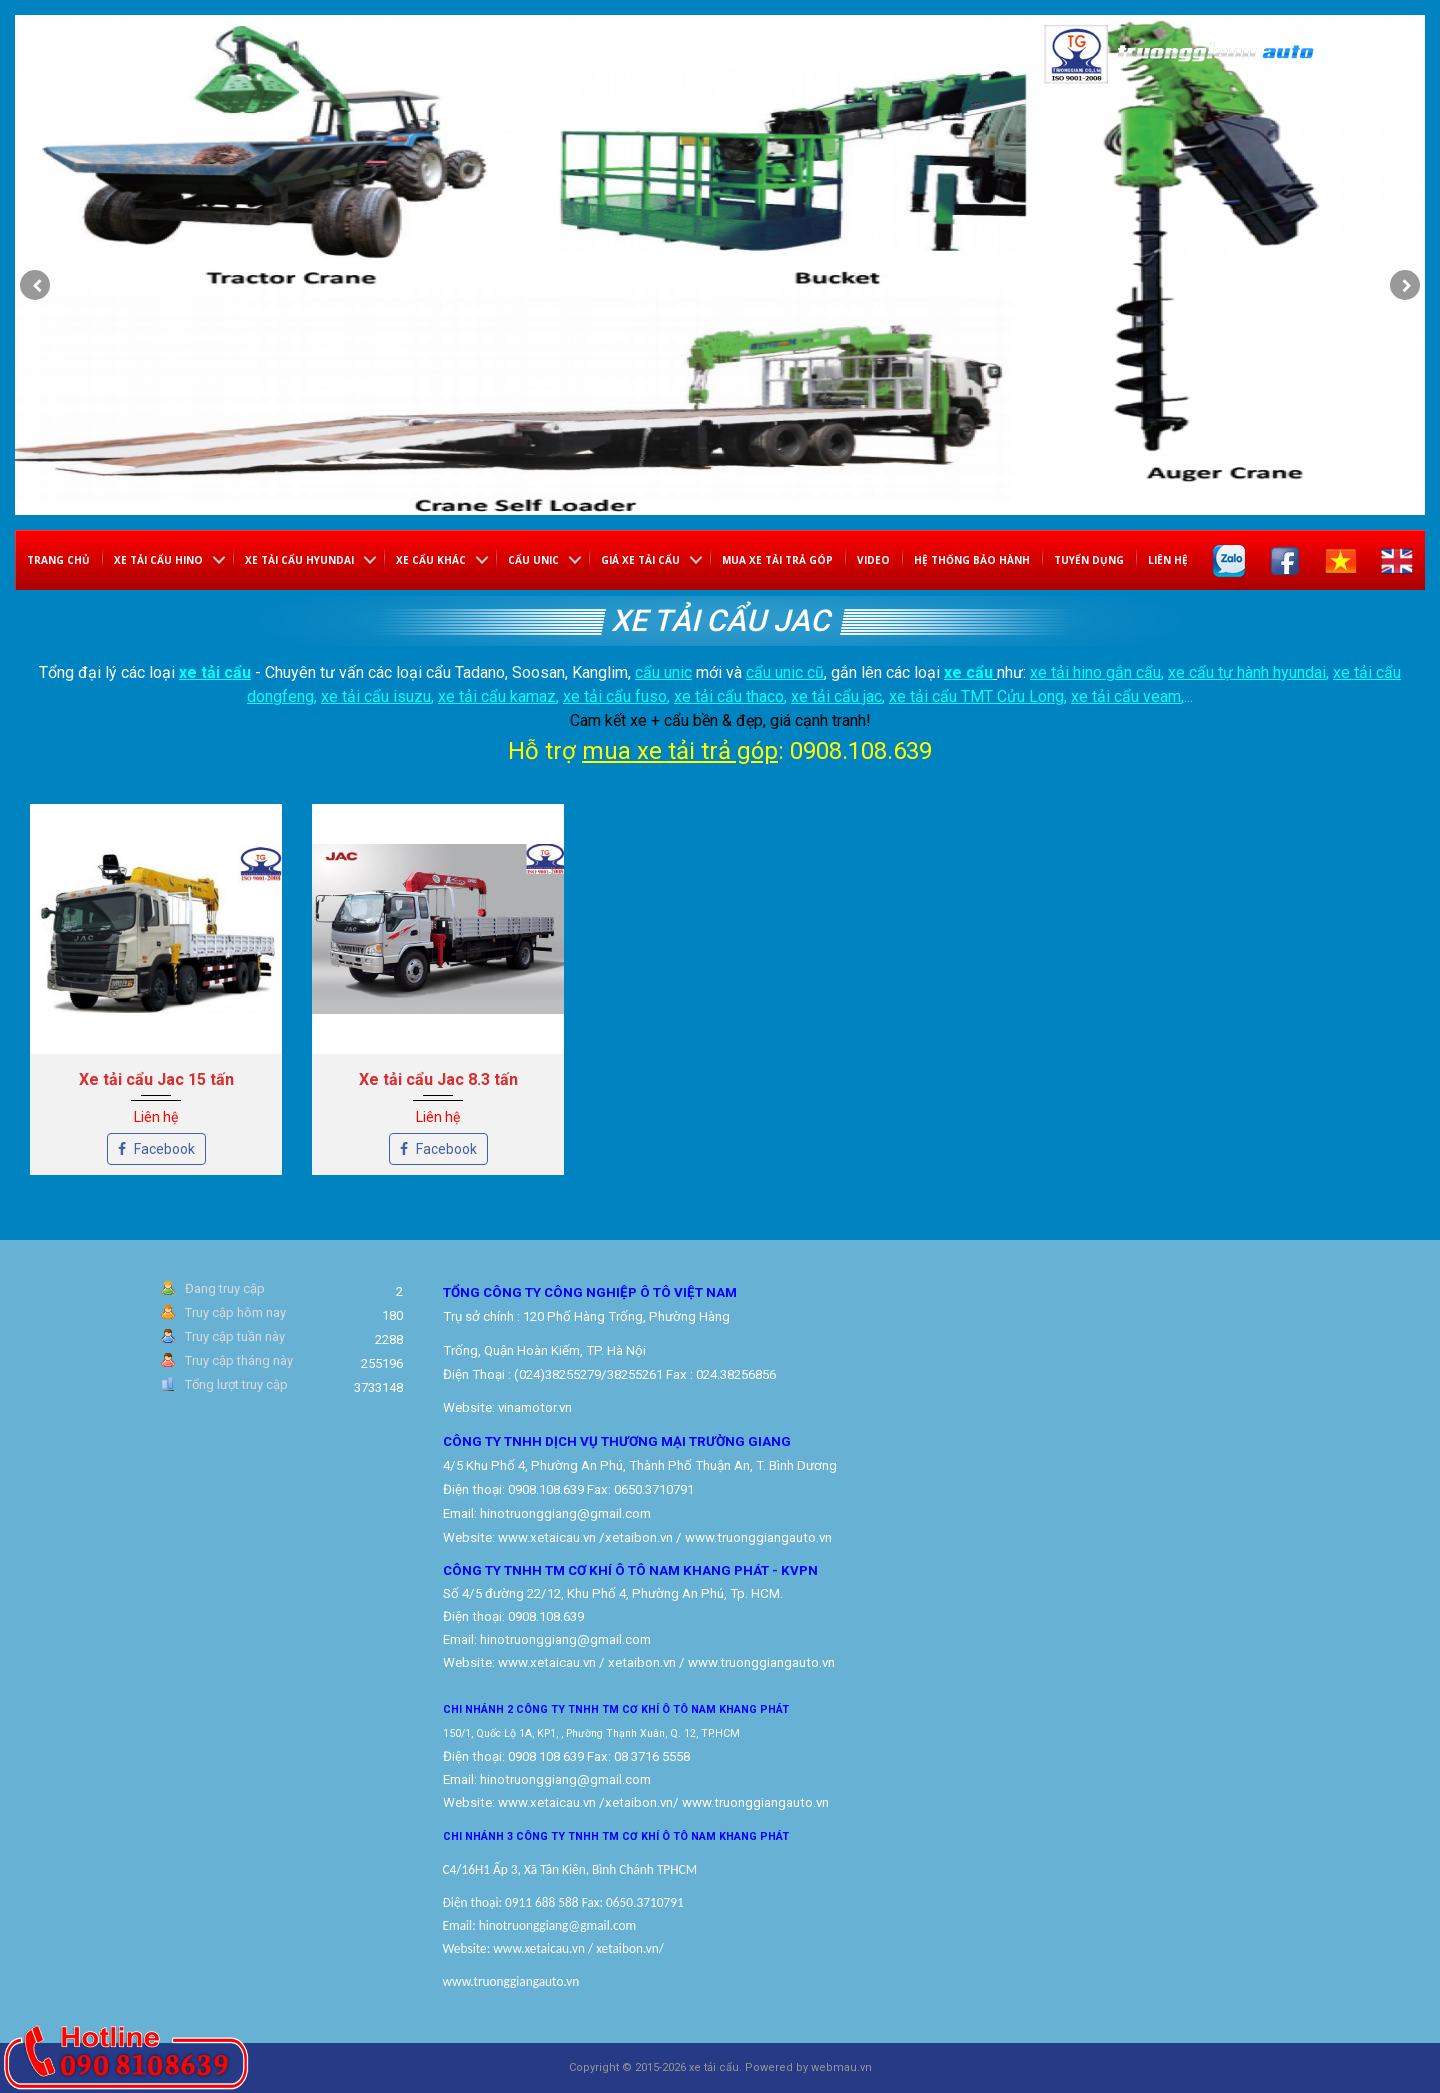 This screenshot has width=1440, height=2093. I want to click on Xe tải cẩu Jac 15 tấn, so click(156, 1079).